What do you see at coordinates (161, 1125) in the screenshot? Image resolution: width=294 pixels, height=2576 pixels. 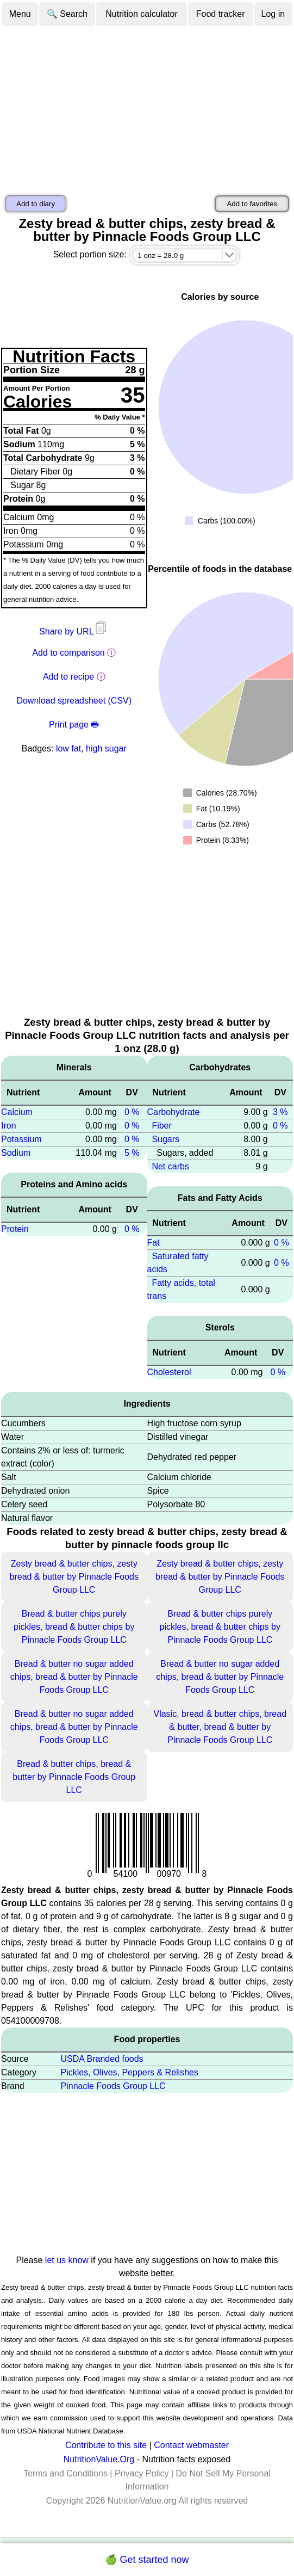 I see `Fiber` at bounding box center [161, 1125].